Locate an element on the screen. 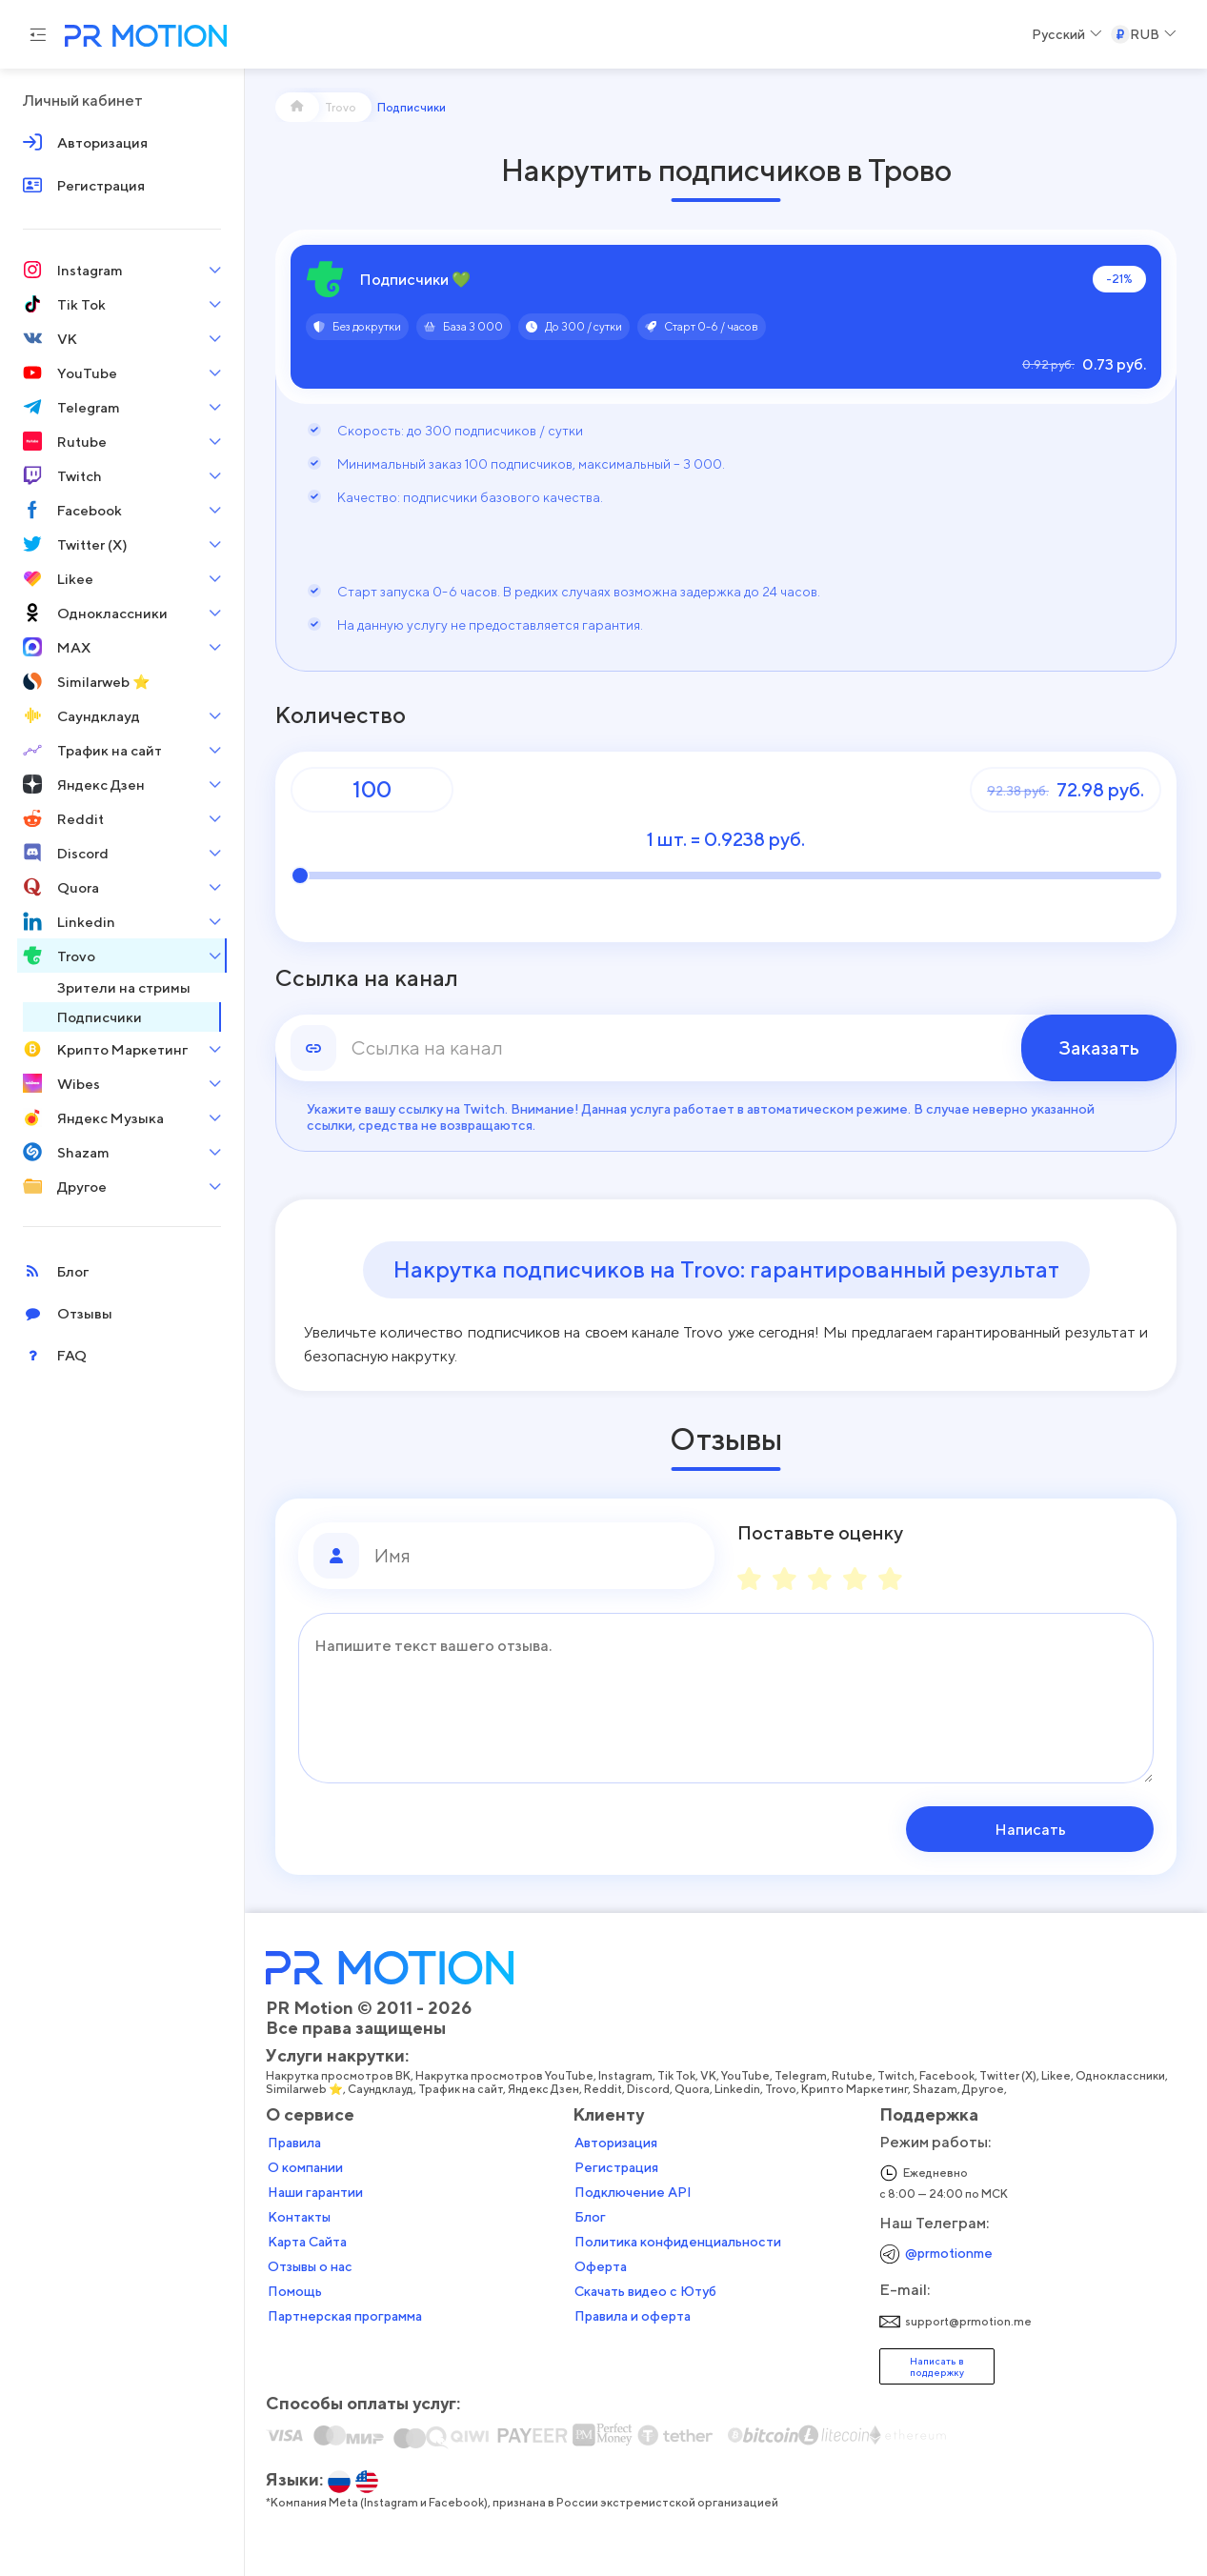 The width and height of the screenshot is (1207, 2576). [Количество] is located at coordinates (372, 790).